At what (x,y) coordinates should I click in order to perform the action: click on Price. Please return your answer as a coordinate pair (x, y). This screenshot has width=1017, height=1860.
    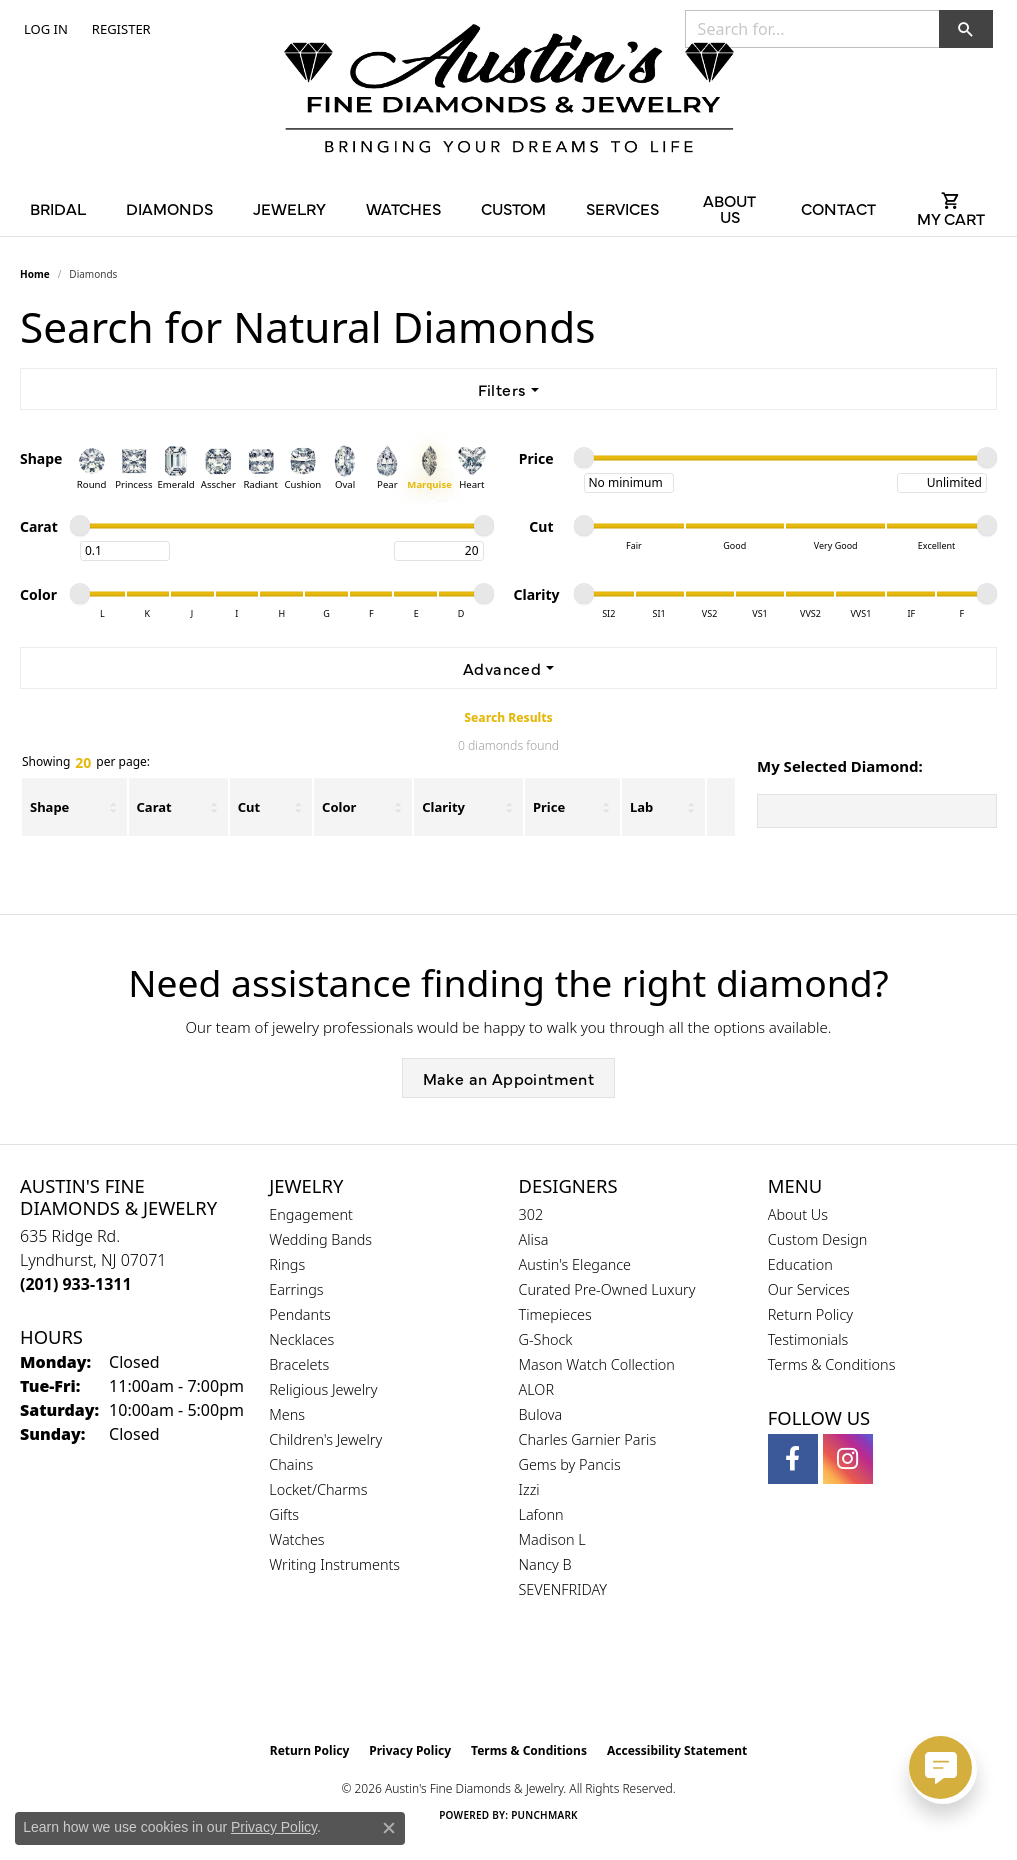
    Looking at the image, I should click on (549, 807).